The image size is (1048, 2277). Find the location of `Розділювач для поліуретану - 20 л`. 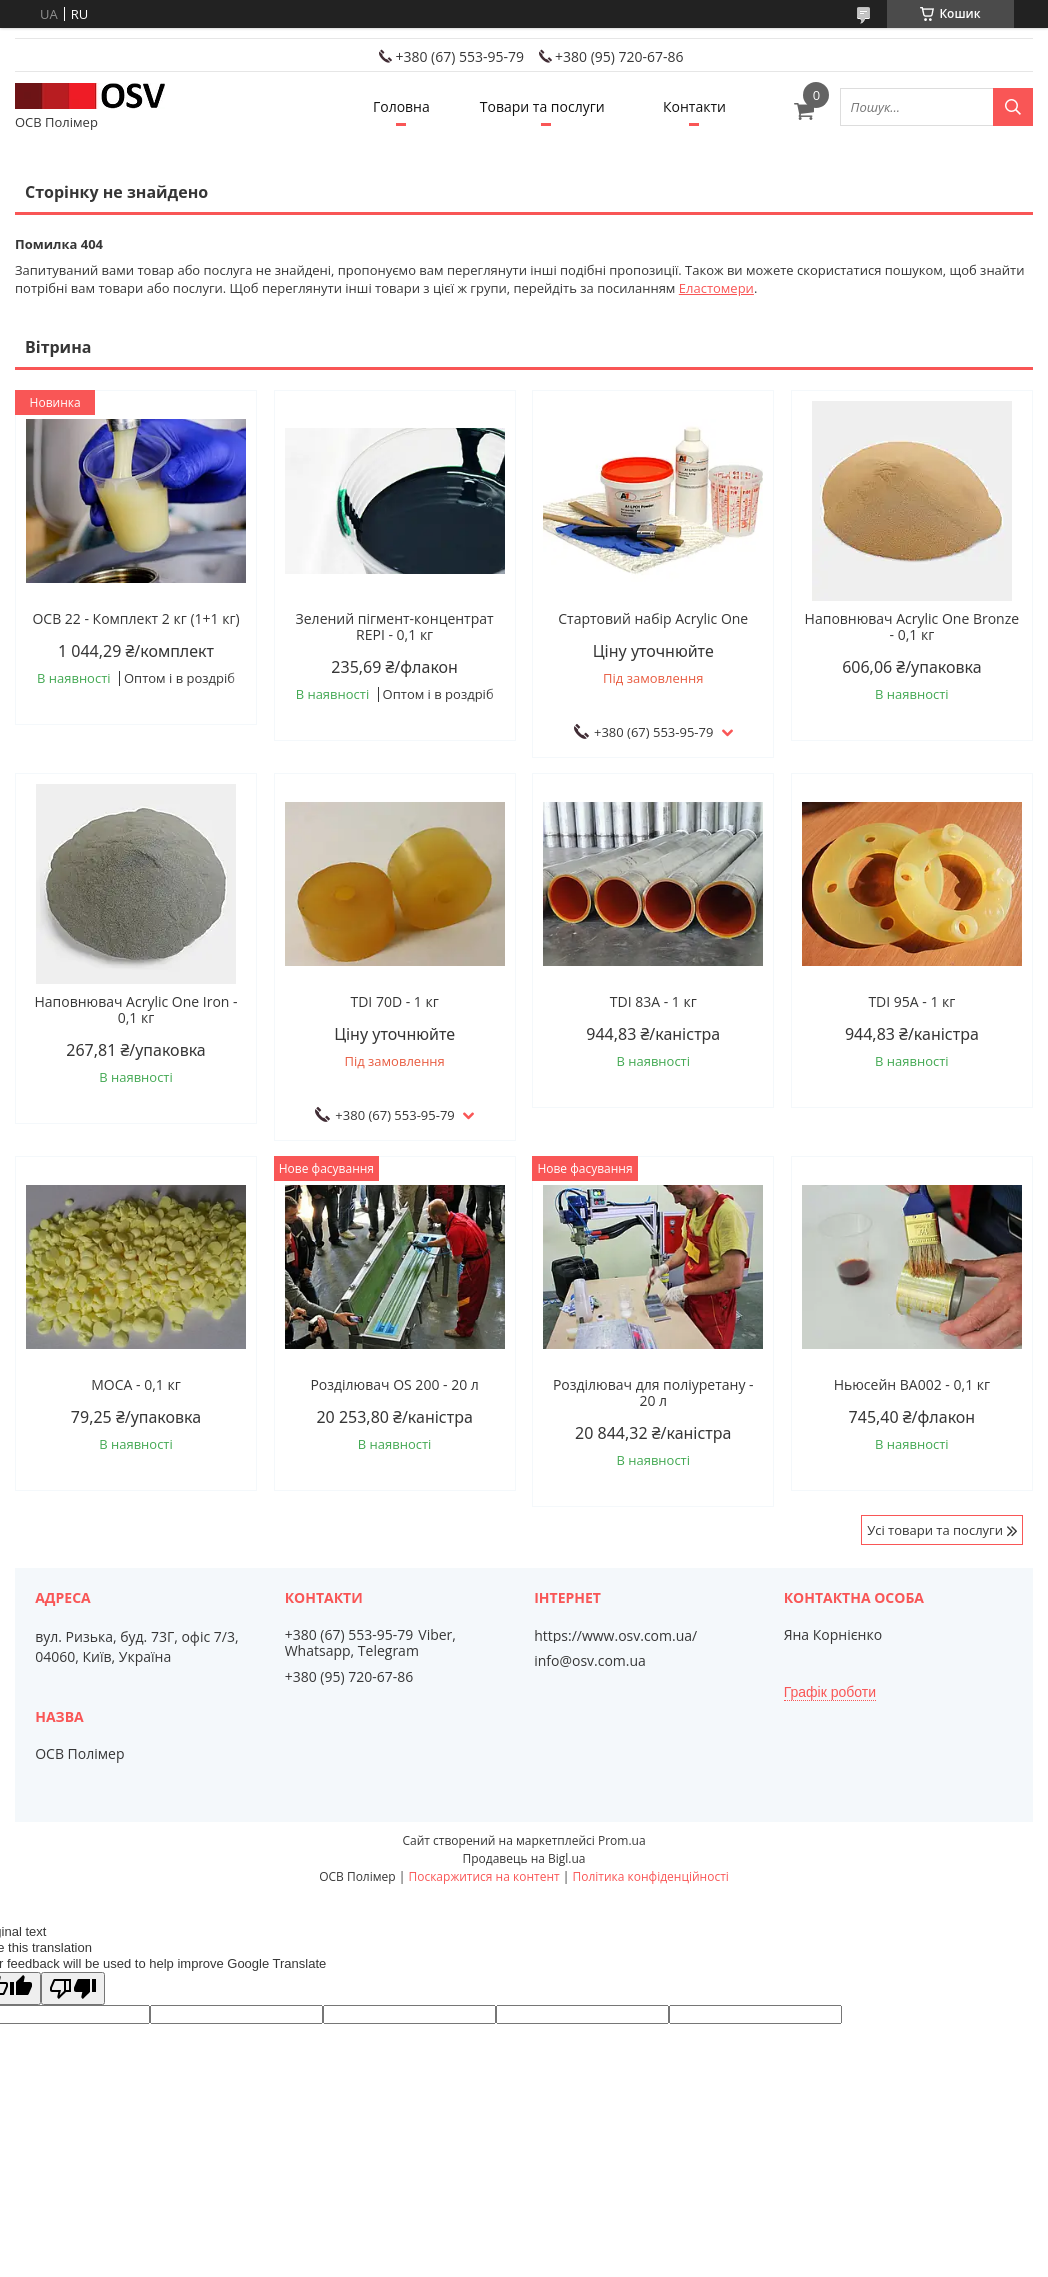

Розділювач для поліуретану - 20 л is located at coordinates (653, 1393).